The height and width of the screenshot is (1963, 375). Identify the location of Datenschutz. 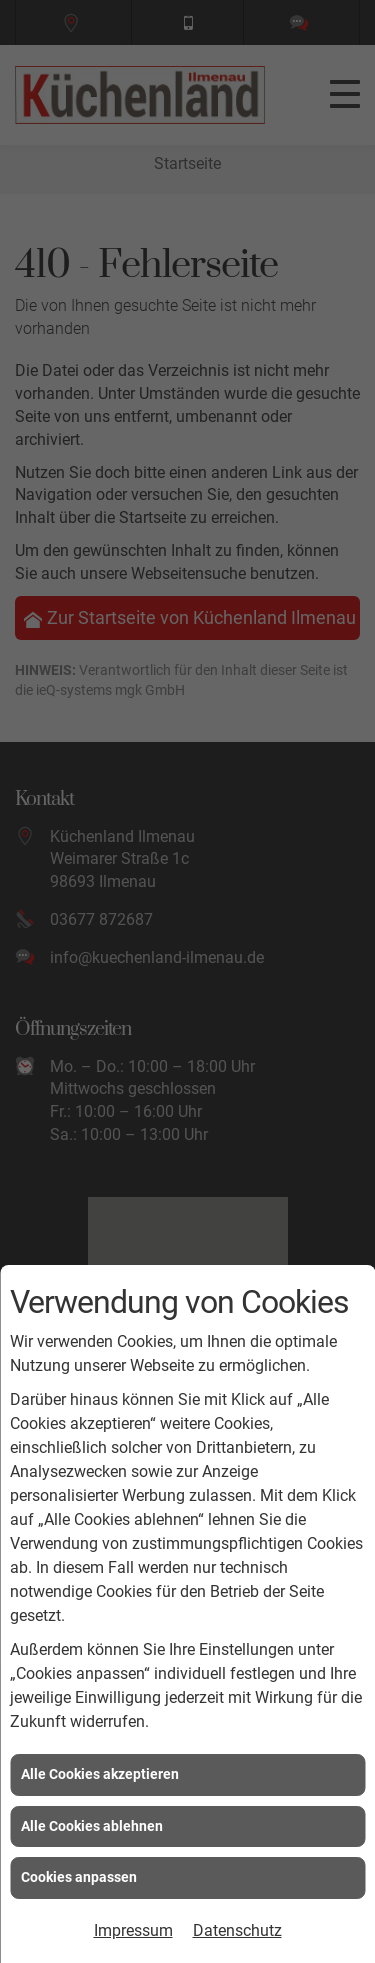
(237, 1930).